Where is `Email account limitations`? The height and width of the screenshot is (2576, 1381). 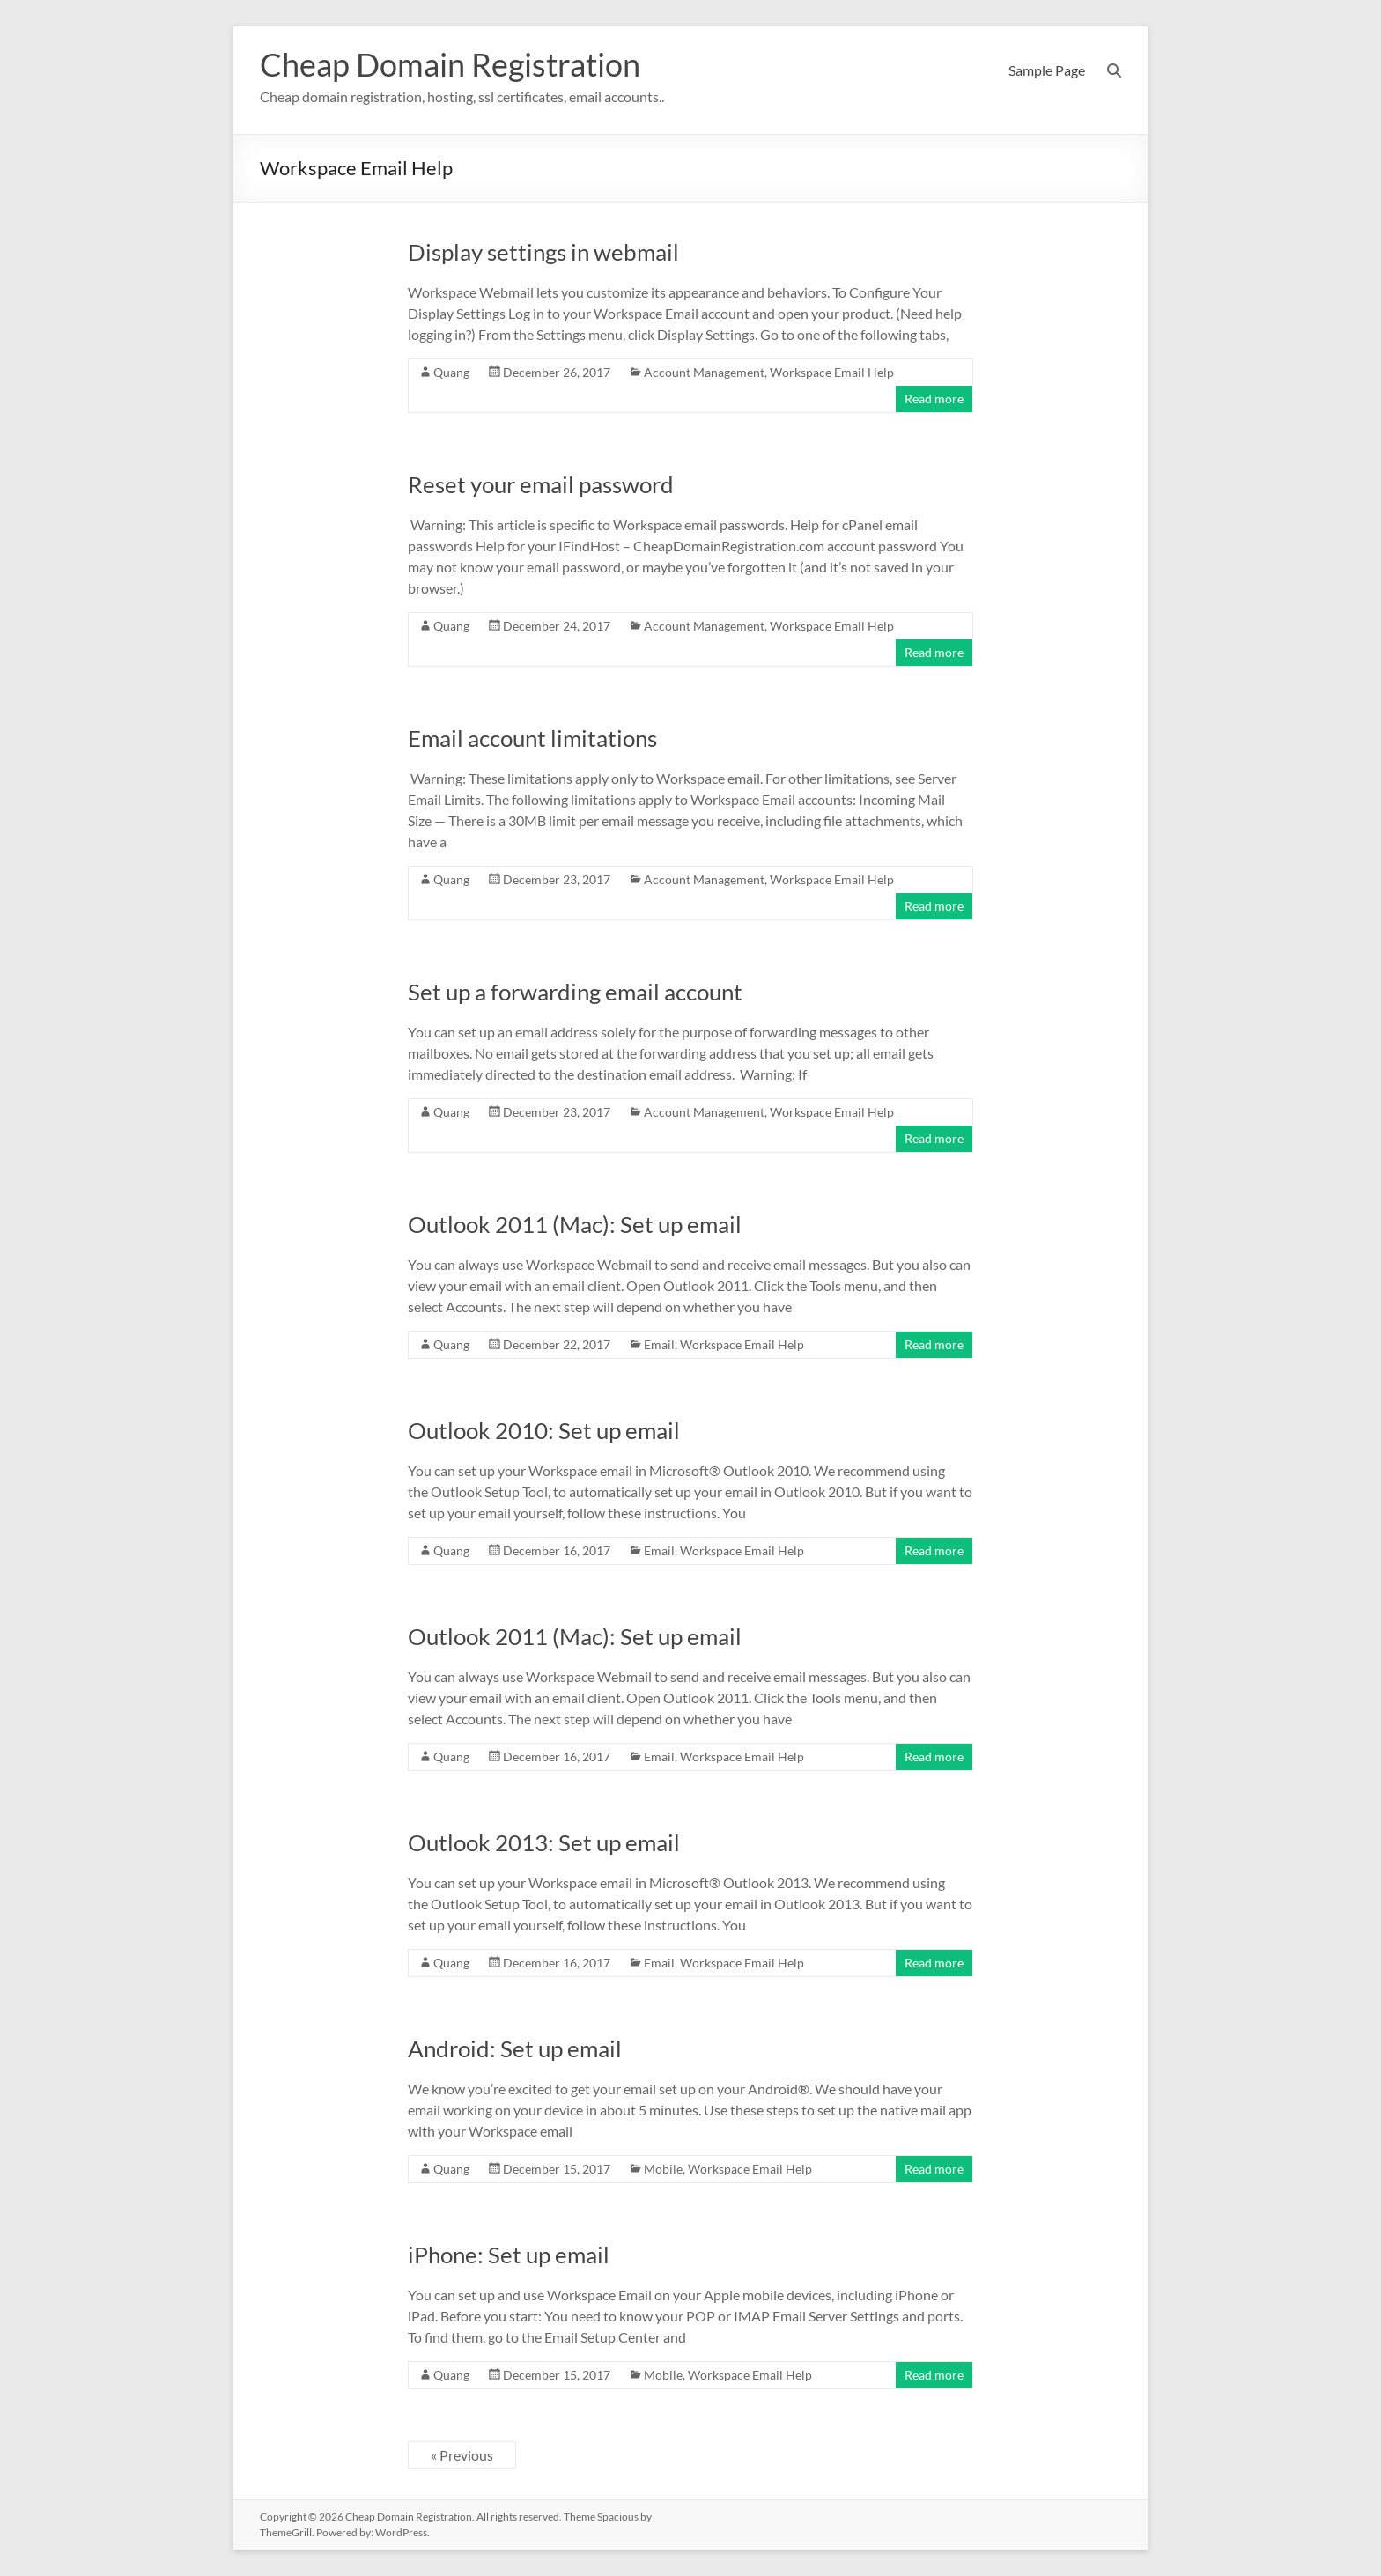
Email account limitations is located at coordinates (532, 738).